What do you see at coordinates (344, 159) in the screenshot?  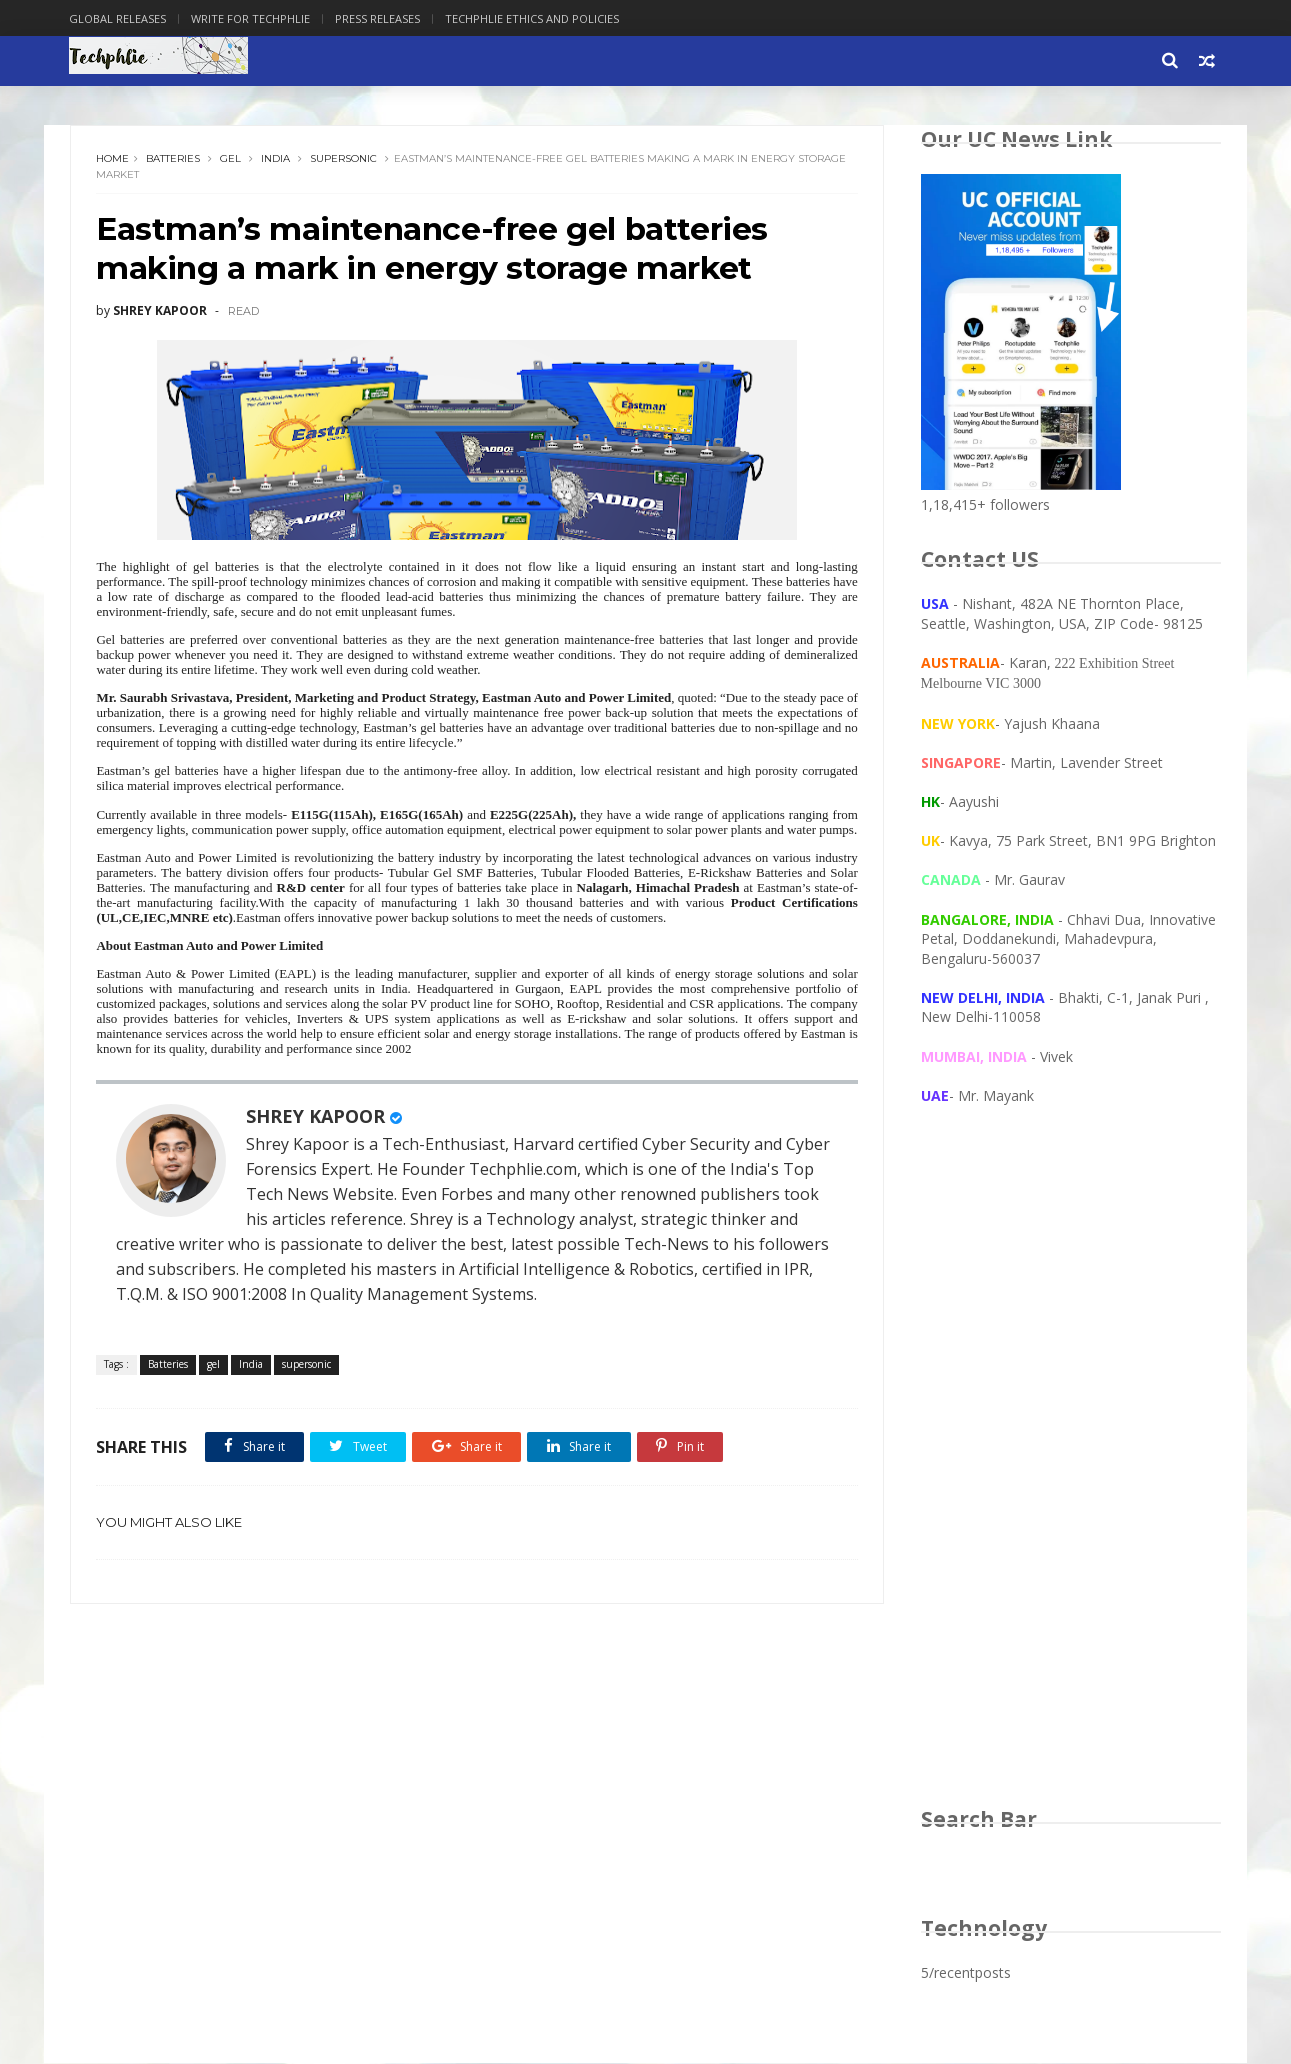 I see `supersonic` at bounding box center [344, 159].